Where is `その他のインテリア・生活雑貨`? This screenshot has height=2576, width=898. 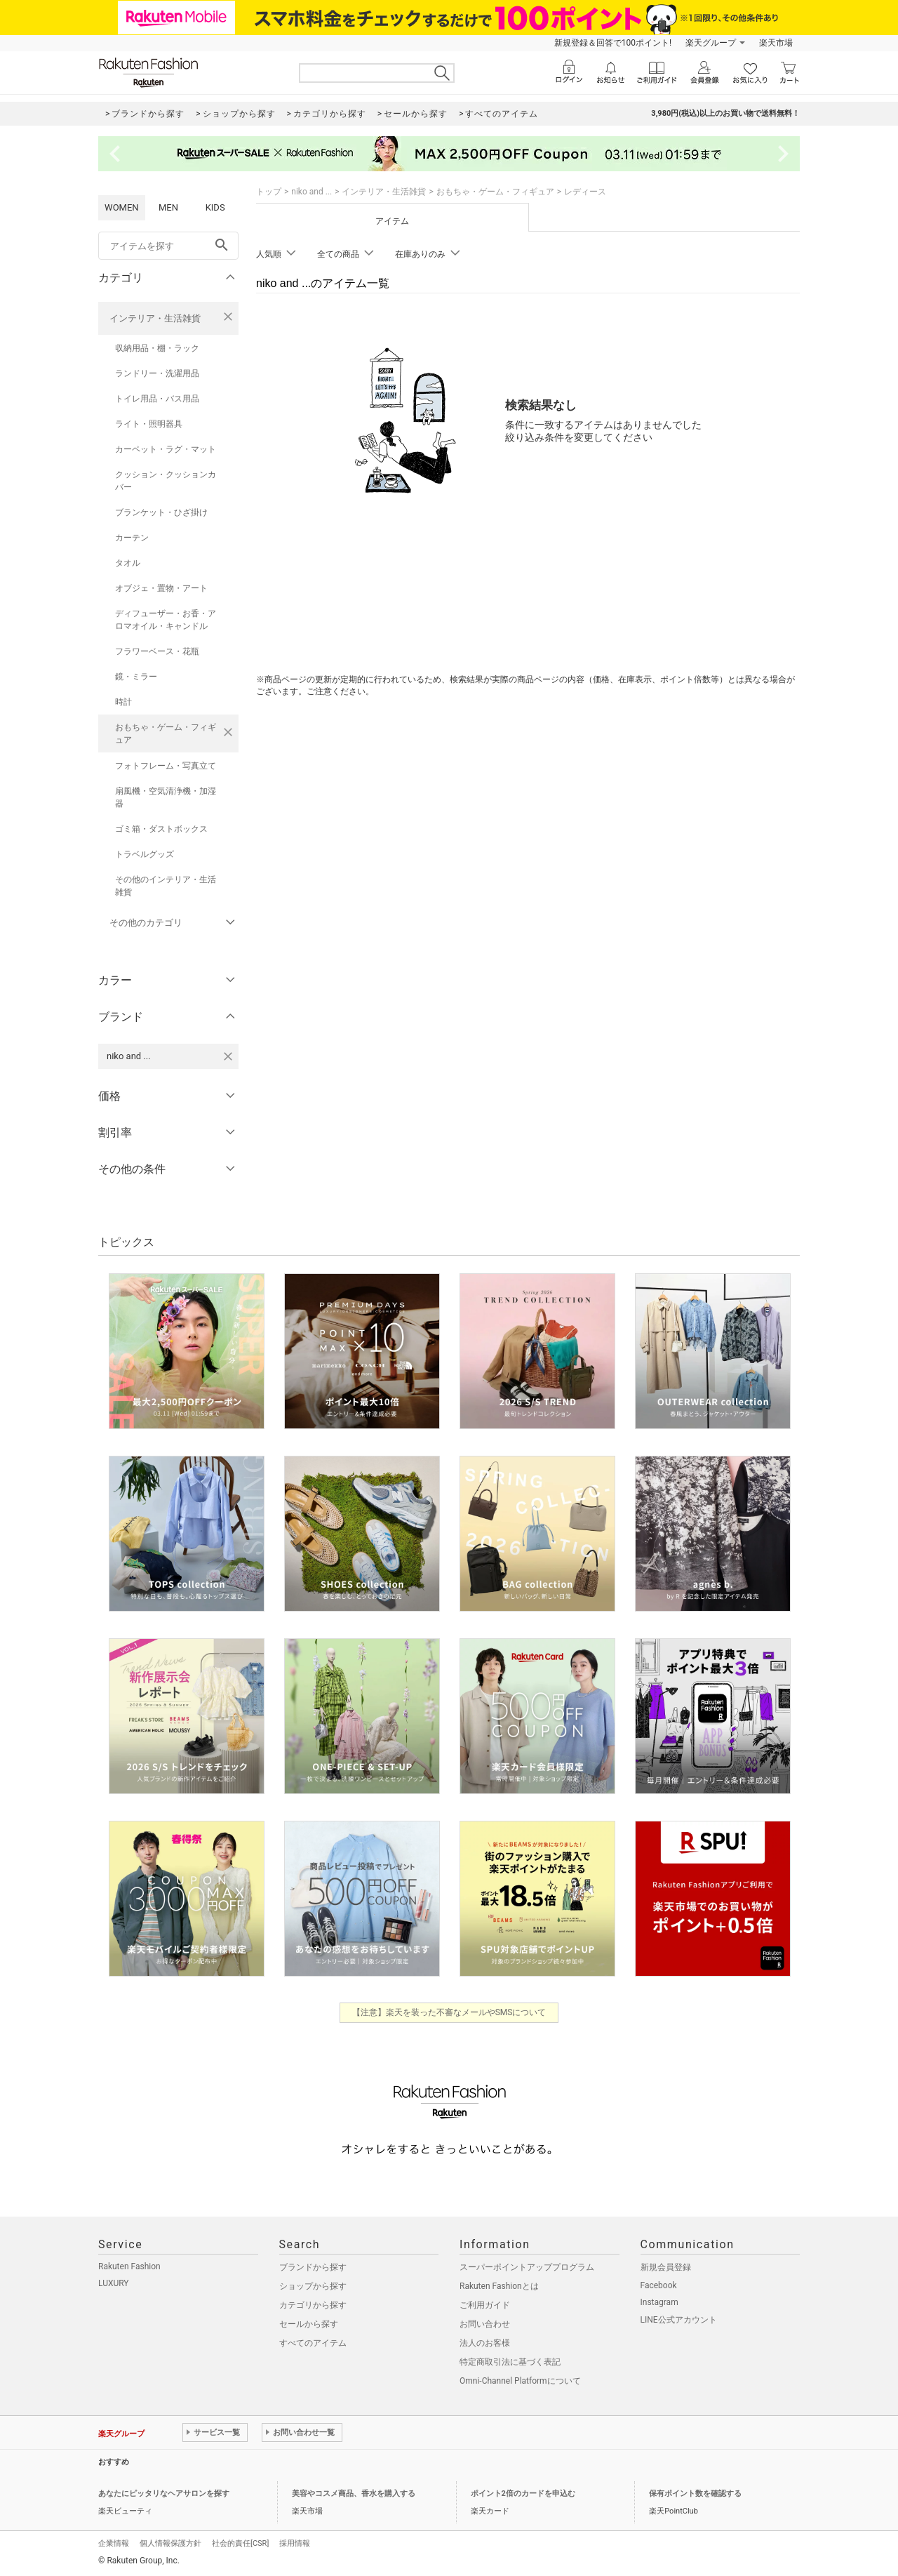 その他のインテリア・生活雑貨 is located at coordinates (165, 886).